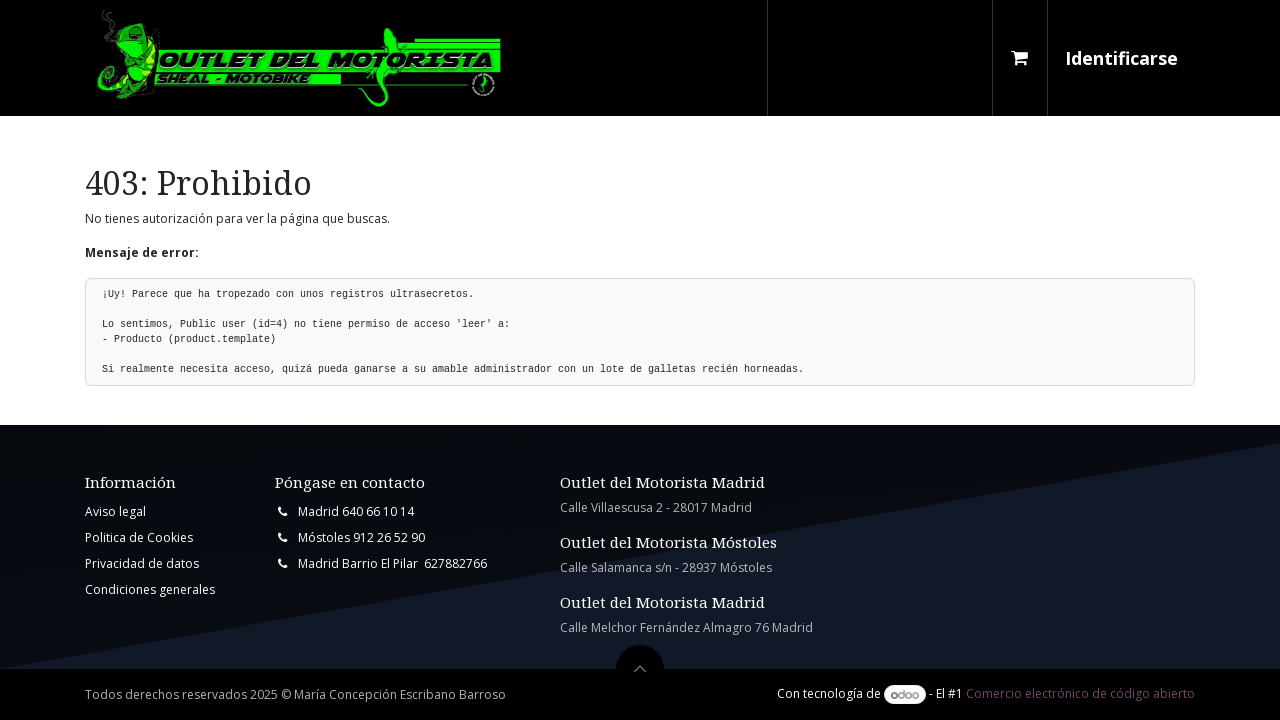  I want to click on Comercio electrónico de código abierto, so click(1080, 694).